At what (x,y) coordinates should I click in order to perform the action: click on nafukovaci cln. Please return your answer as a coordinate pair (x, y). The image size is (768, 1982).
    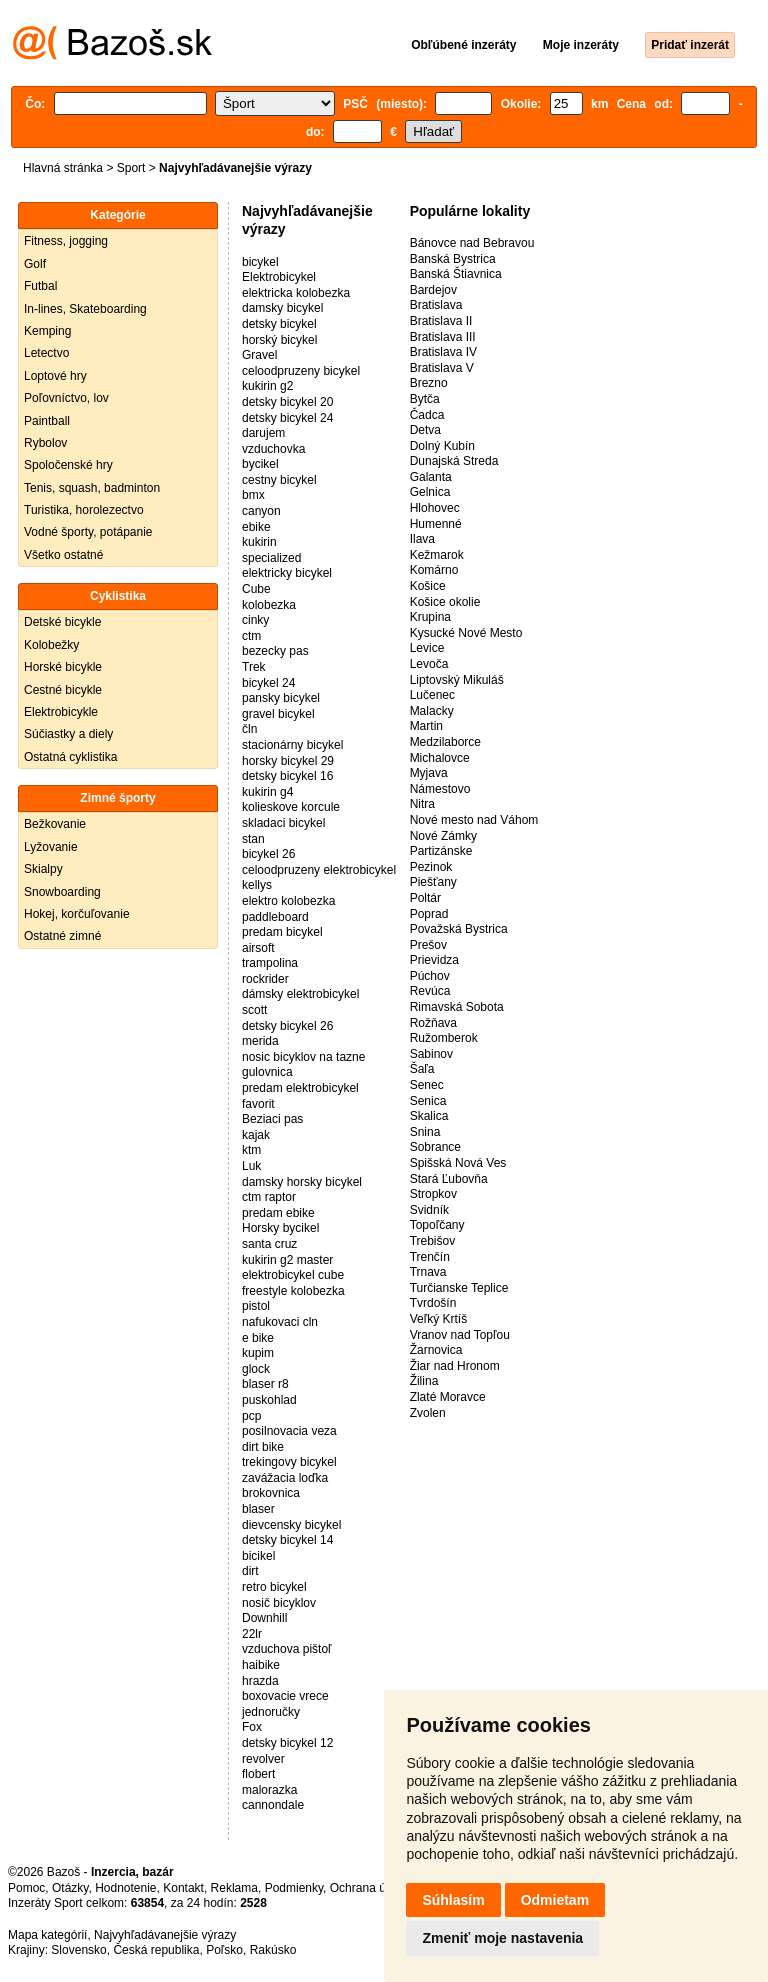
    Looking at the image, I should click on (280, 1322).